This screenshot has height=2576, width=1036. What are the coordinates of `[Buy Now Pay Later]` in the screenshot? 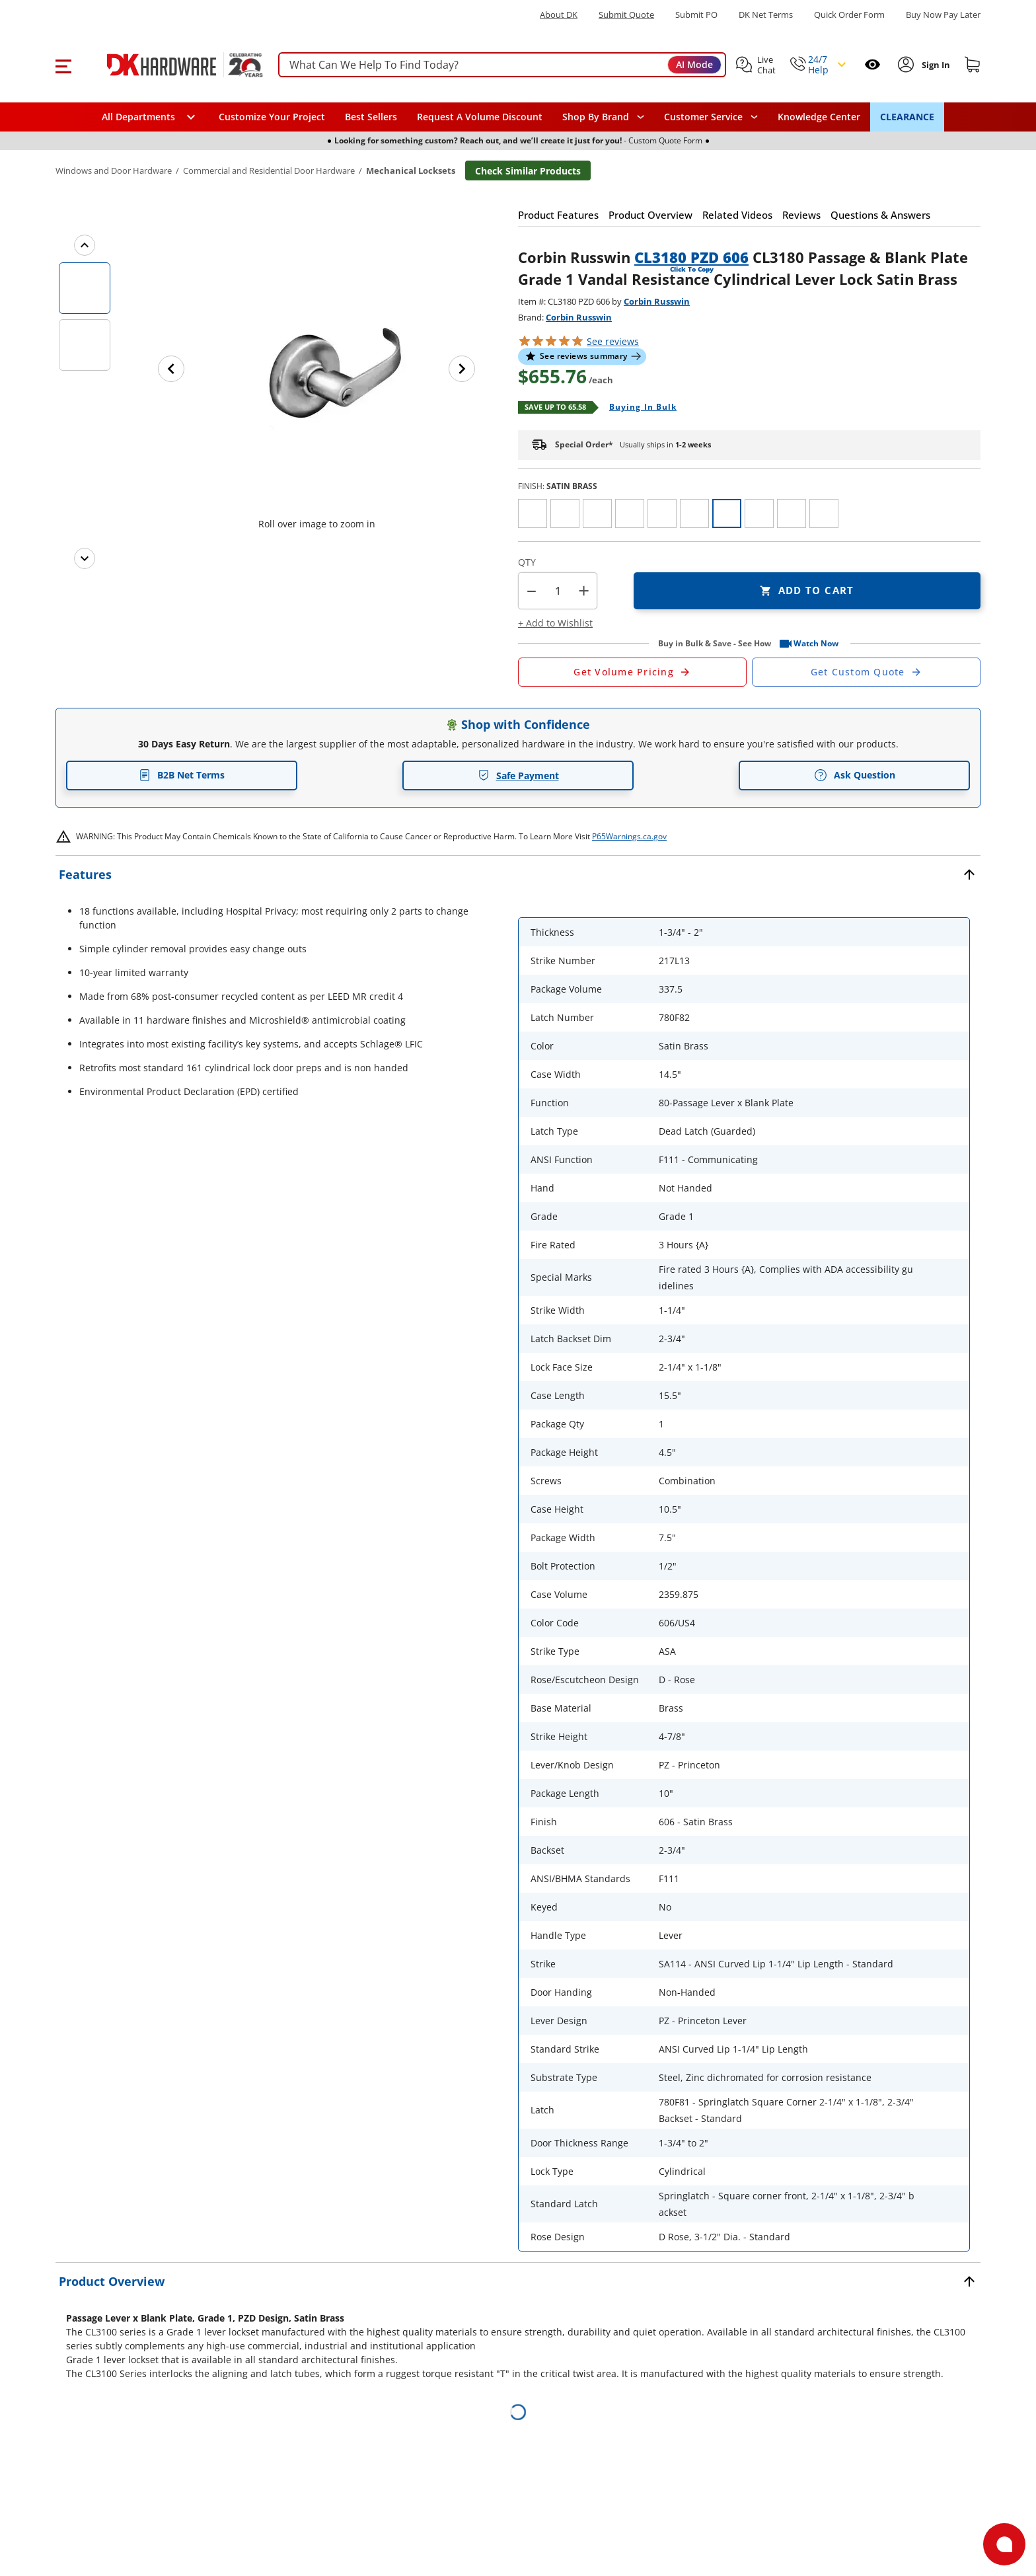 It's located at (943, 14).